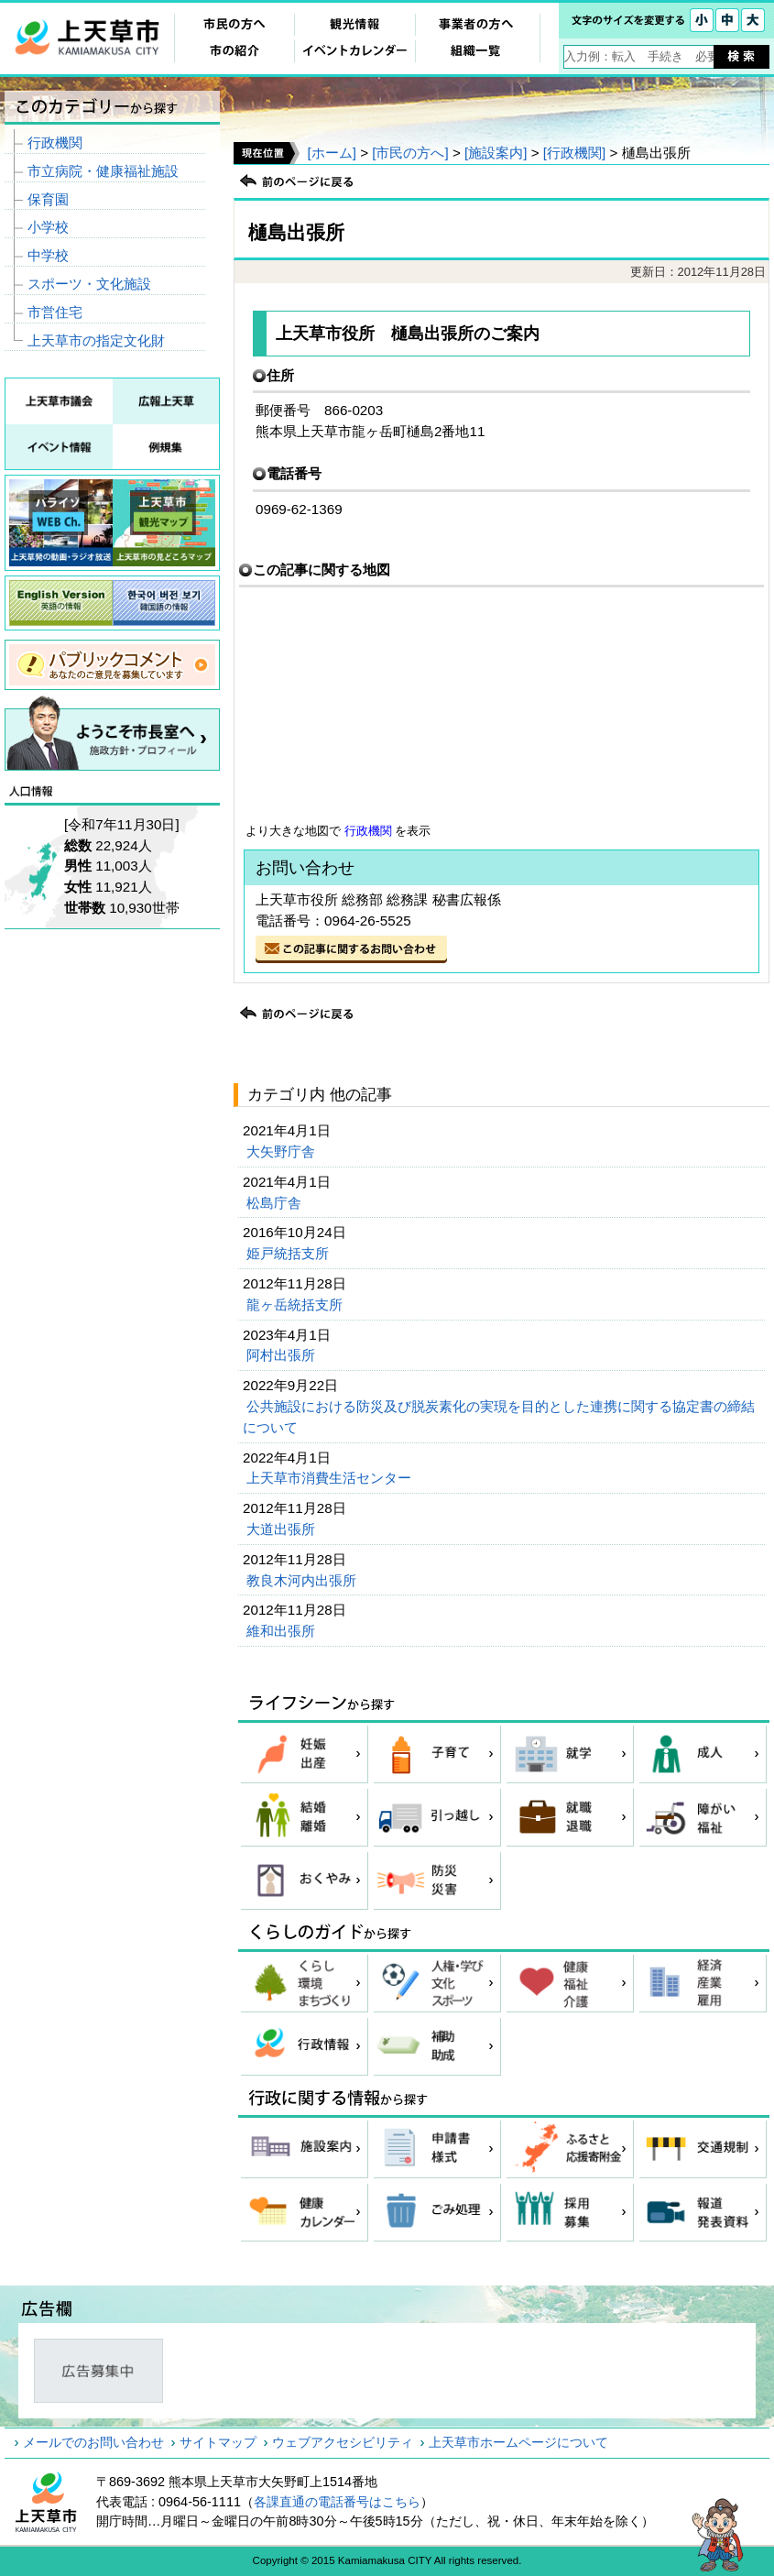 The image size is (774, 2576). Describe the element at coordinates (54, 312) in the screenshot. I see `市営住宅` at that location.